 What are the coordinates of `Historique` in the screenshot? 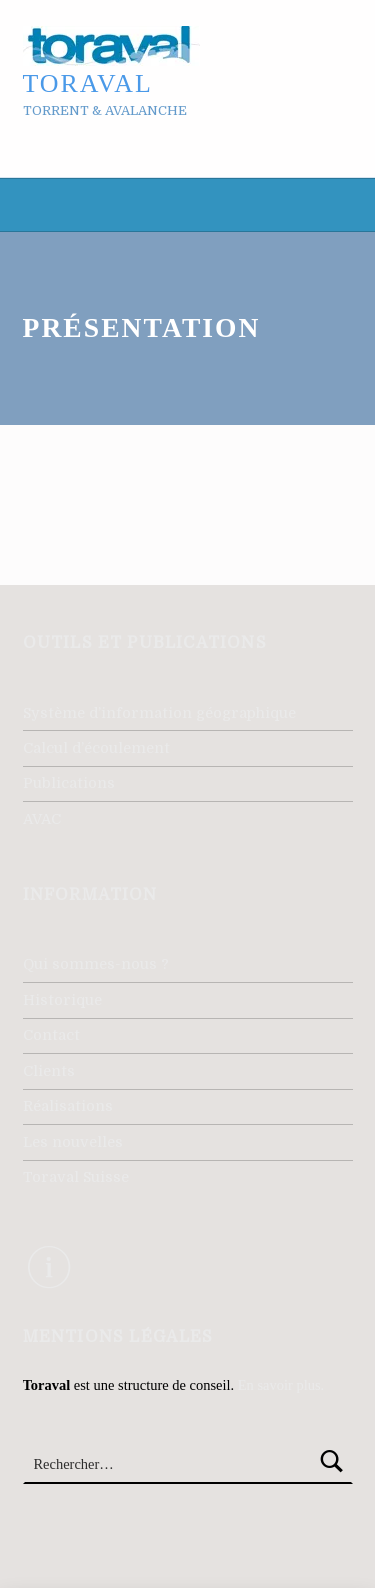 It's located at (62, 1000).